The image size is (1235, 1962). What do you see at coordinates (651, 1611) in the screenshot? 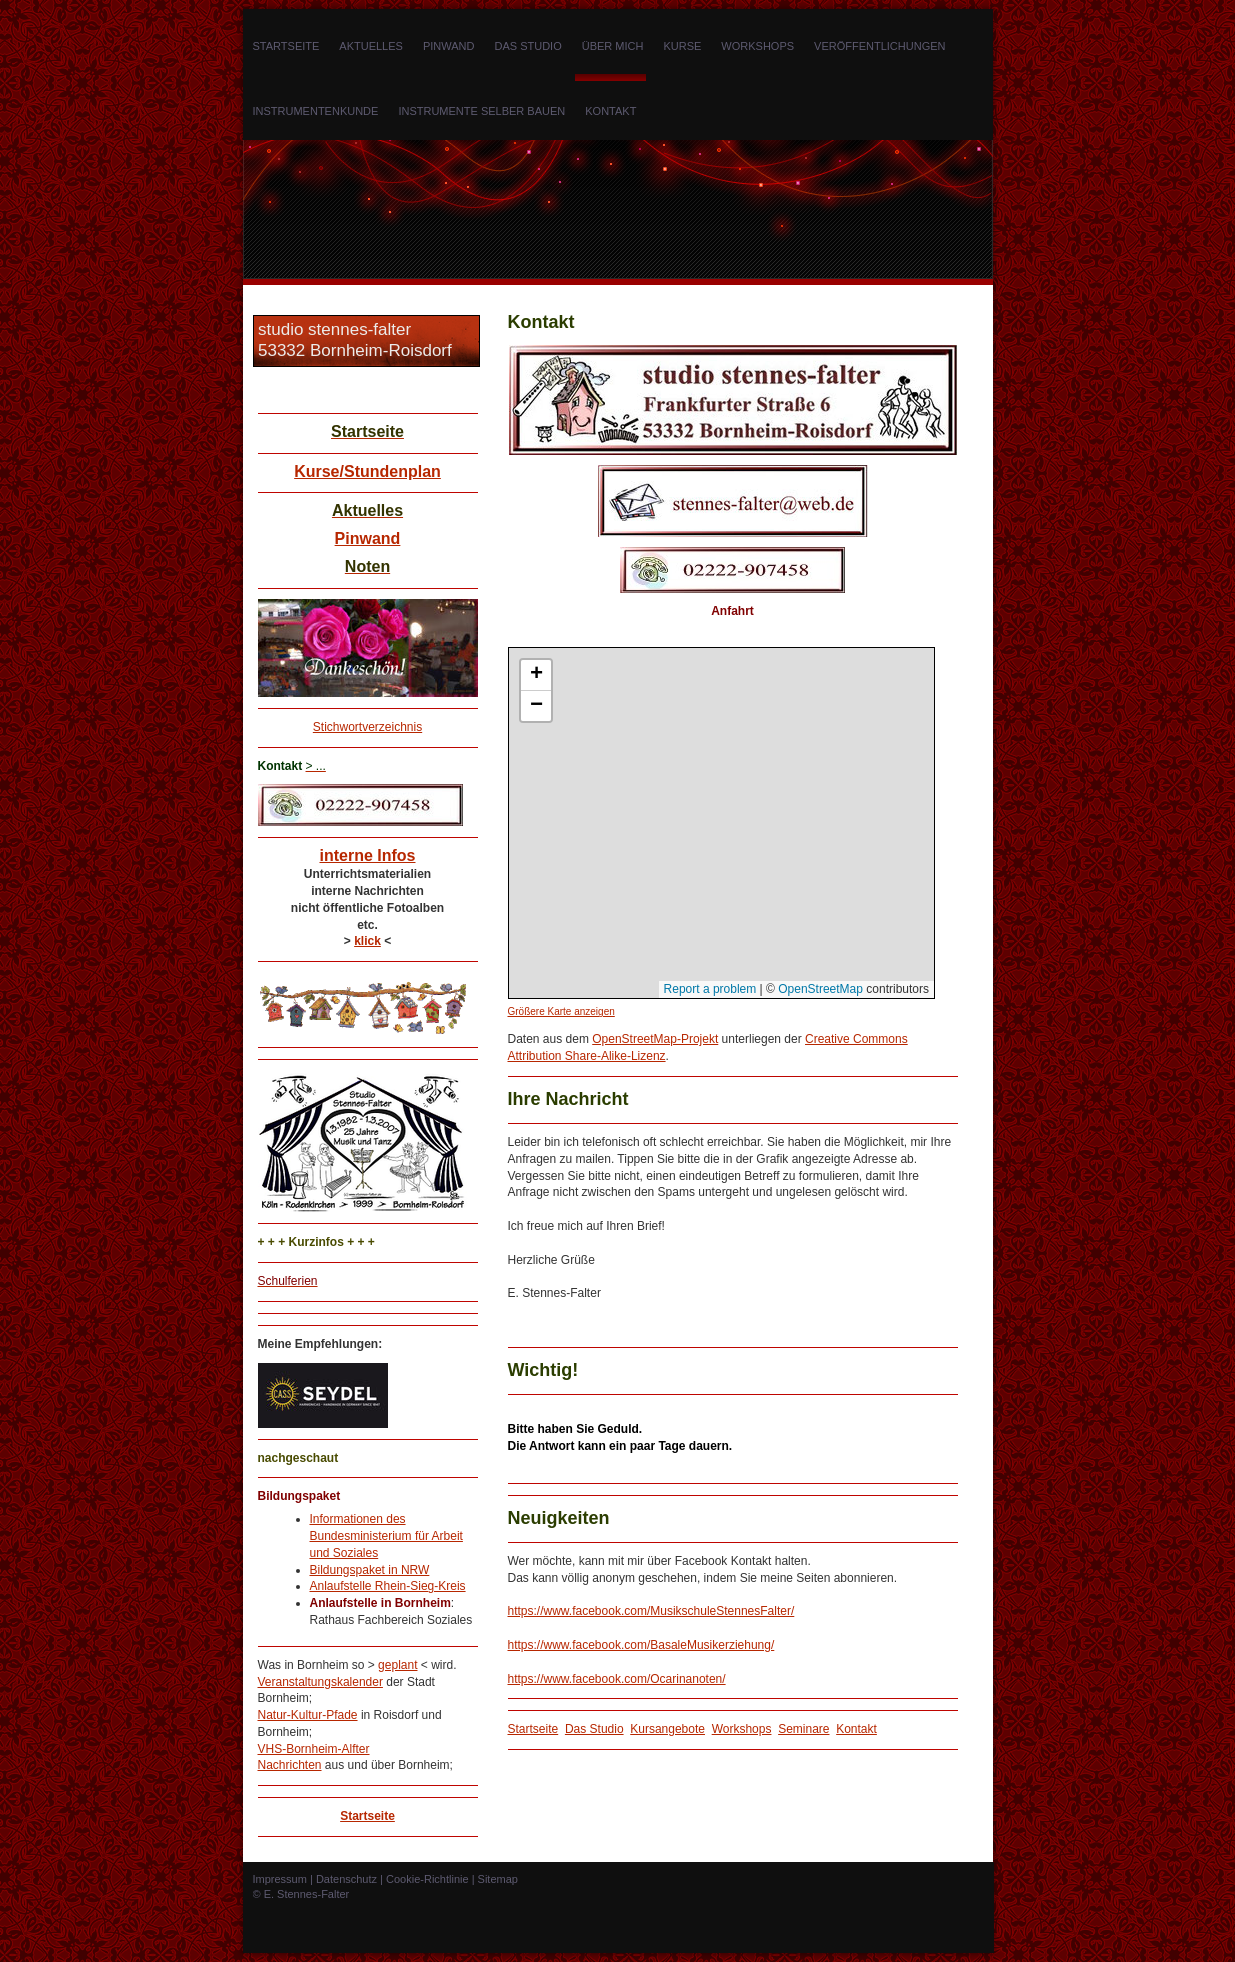
I see `https://www.facebook.com/MusikschuleStennesFalter/` at bounding box center [651, 1611].